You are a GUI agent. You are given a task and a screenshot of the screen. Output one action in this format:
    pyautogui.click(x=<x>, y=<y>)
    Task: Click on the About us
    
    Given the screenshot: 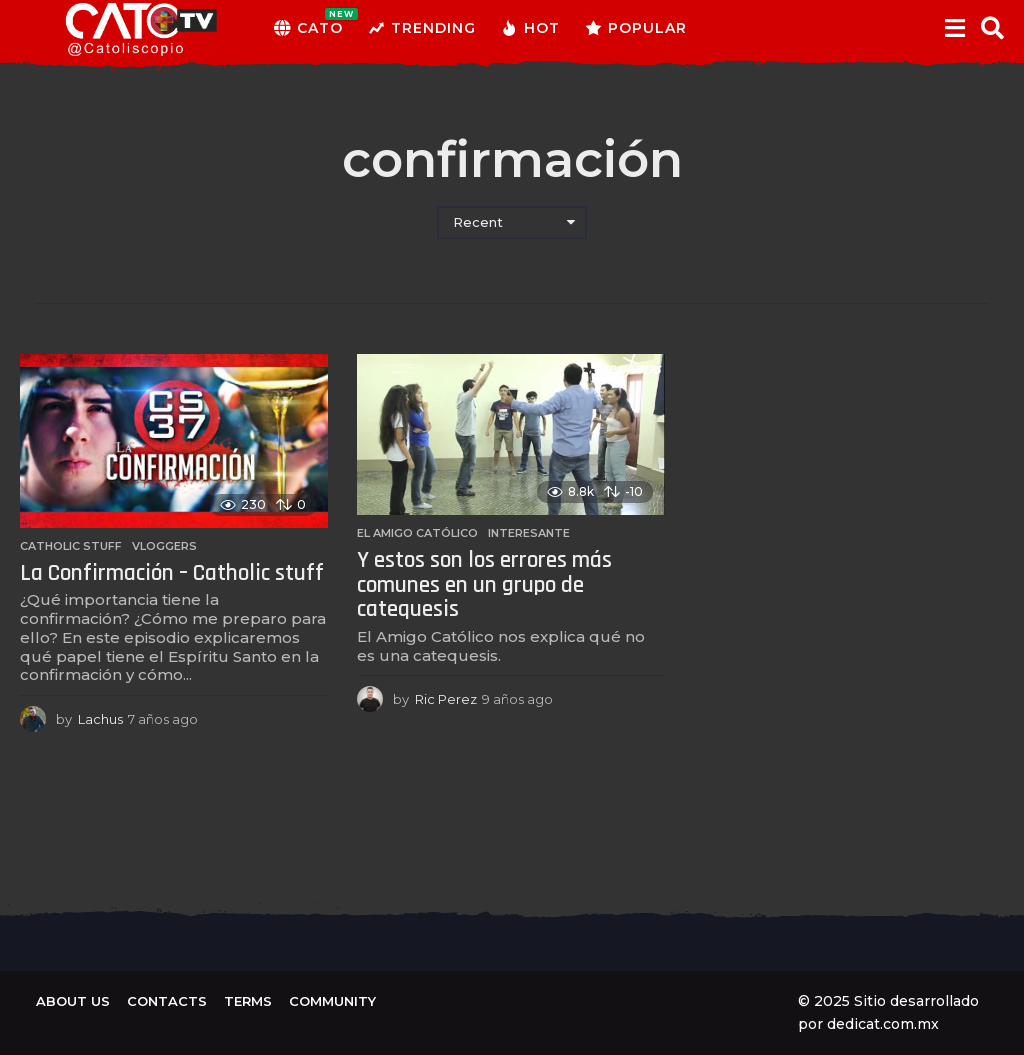 What is the action you would take?
    pyautogui.click(x=73, y=1001)
    